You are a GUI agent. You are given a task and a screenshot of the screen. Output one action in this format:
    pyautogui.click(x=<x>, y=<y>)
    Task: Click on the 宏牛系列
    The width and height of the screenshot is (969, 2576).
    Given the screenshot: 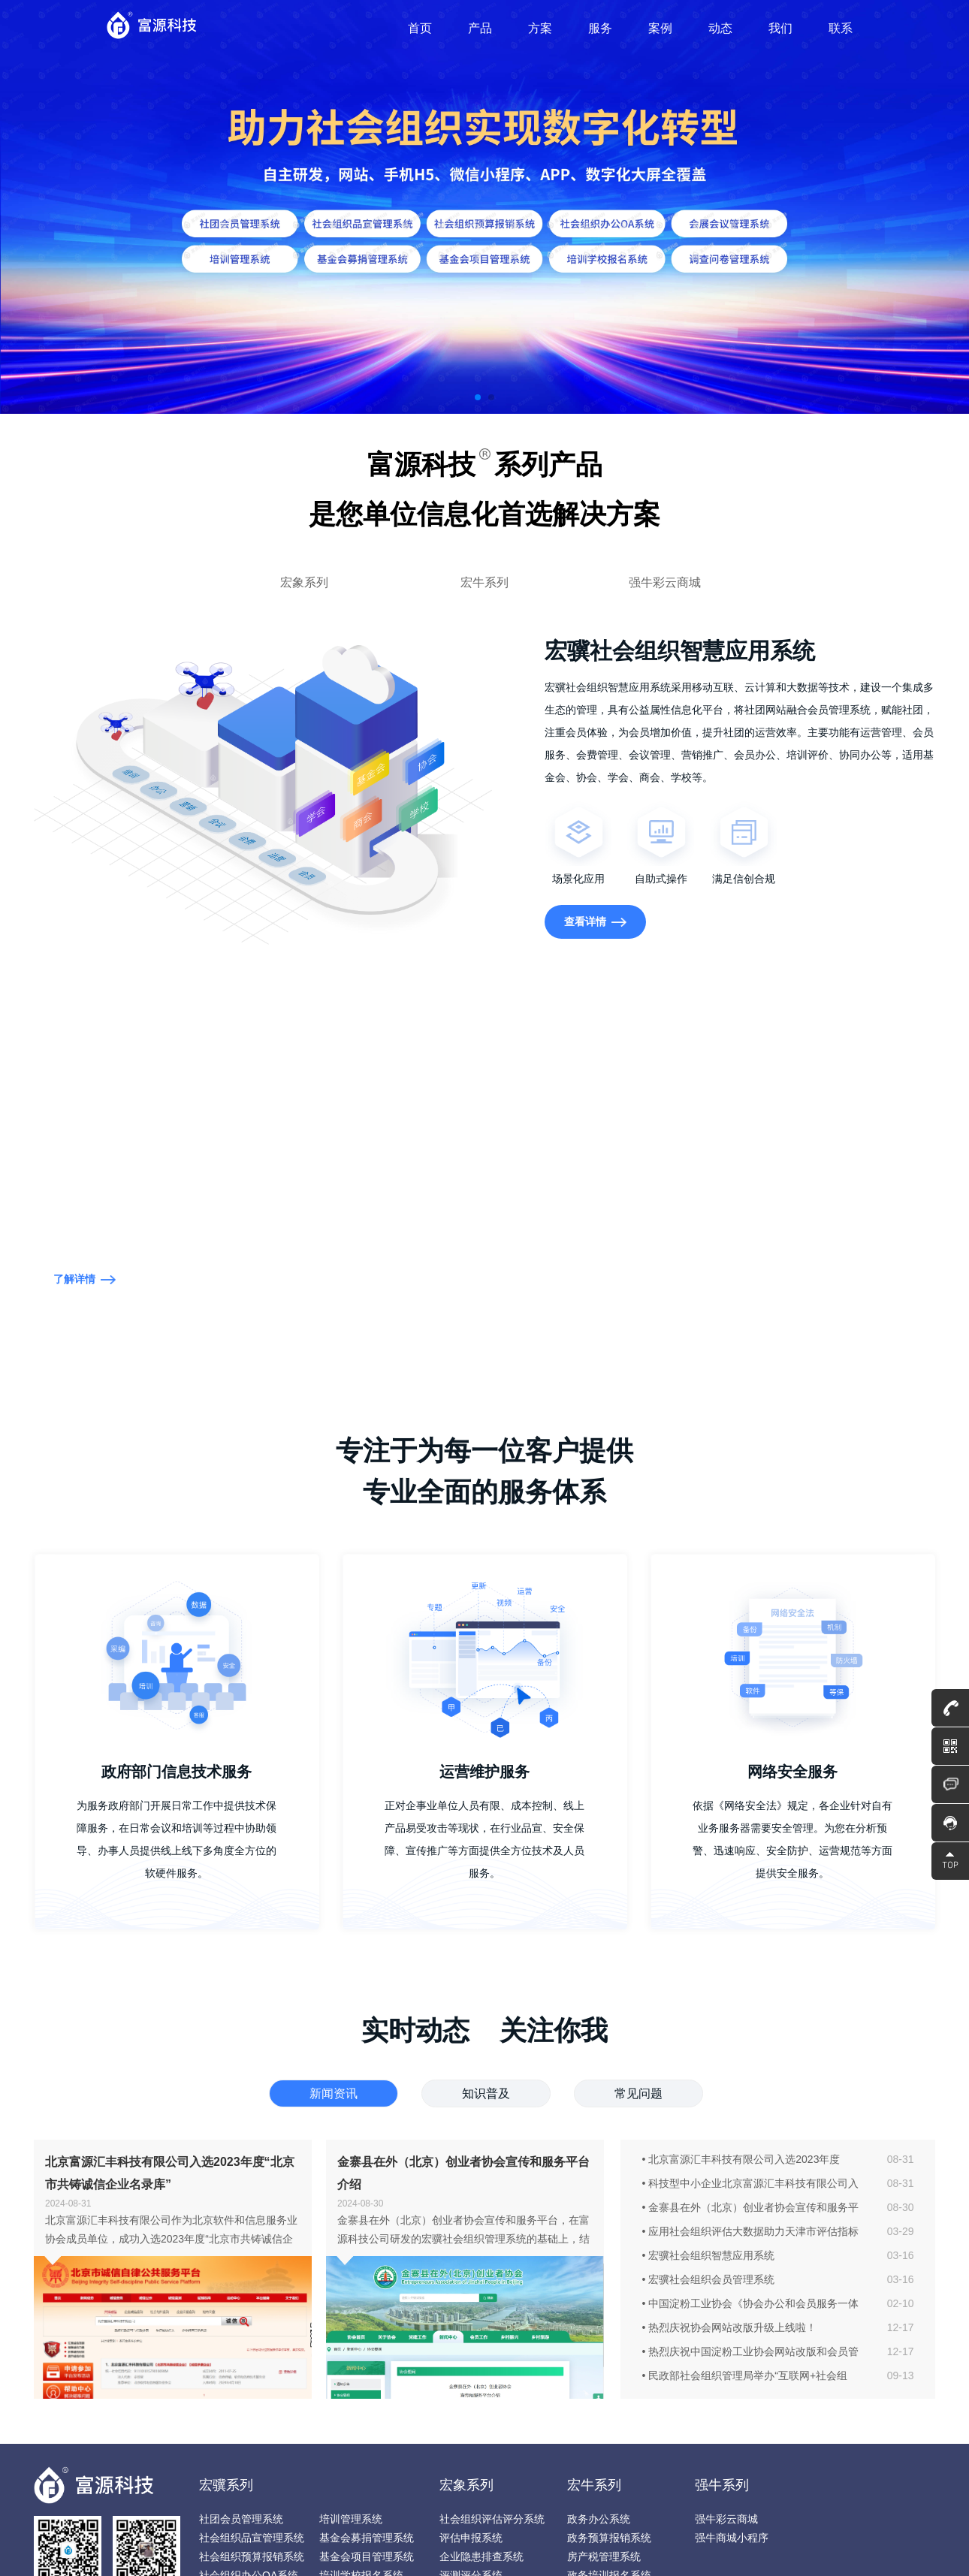 What is the action you would take?
    pyautogui.click(x=484, y=582)
    